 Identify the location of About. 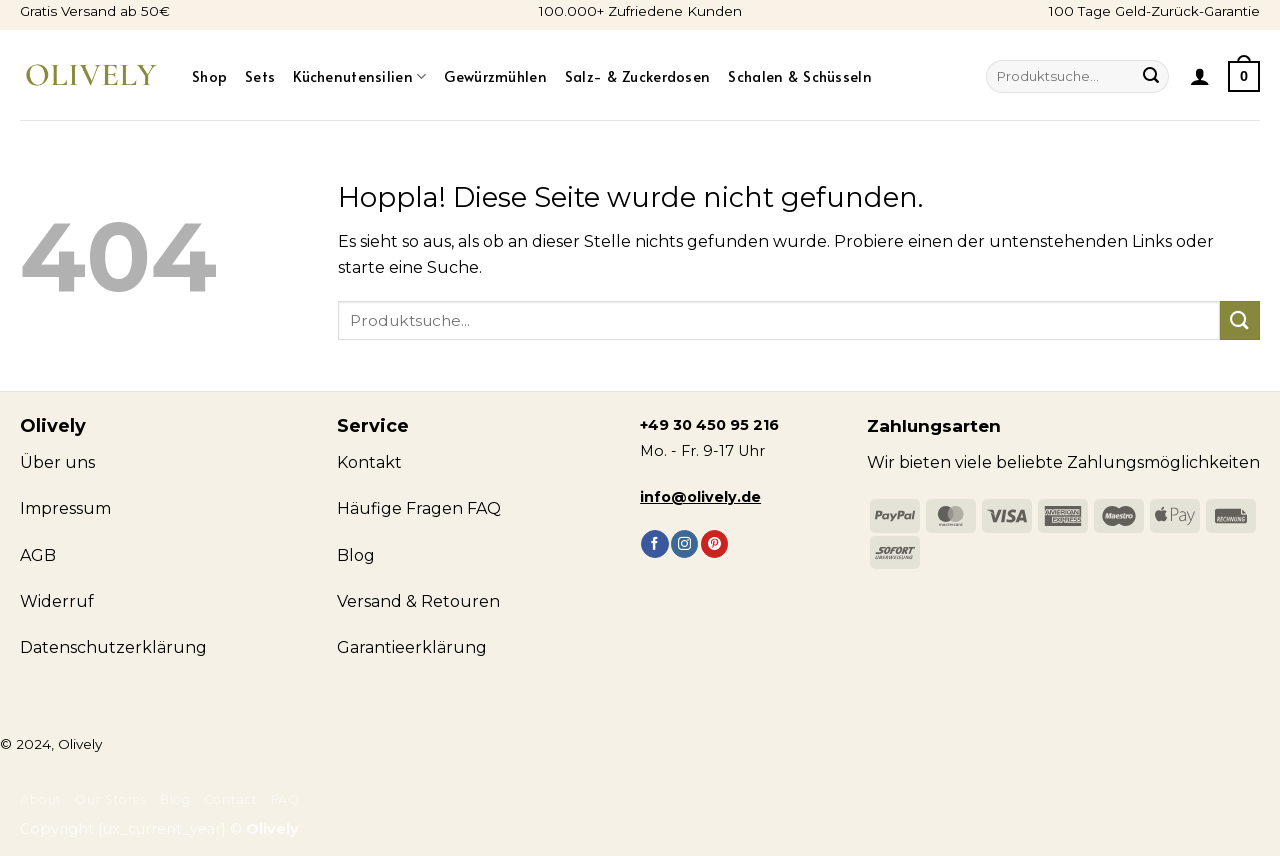
(41, 799).